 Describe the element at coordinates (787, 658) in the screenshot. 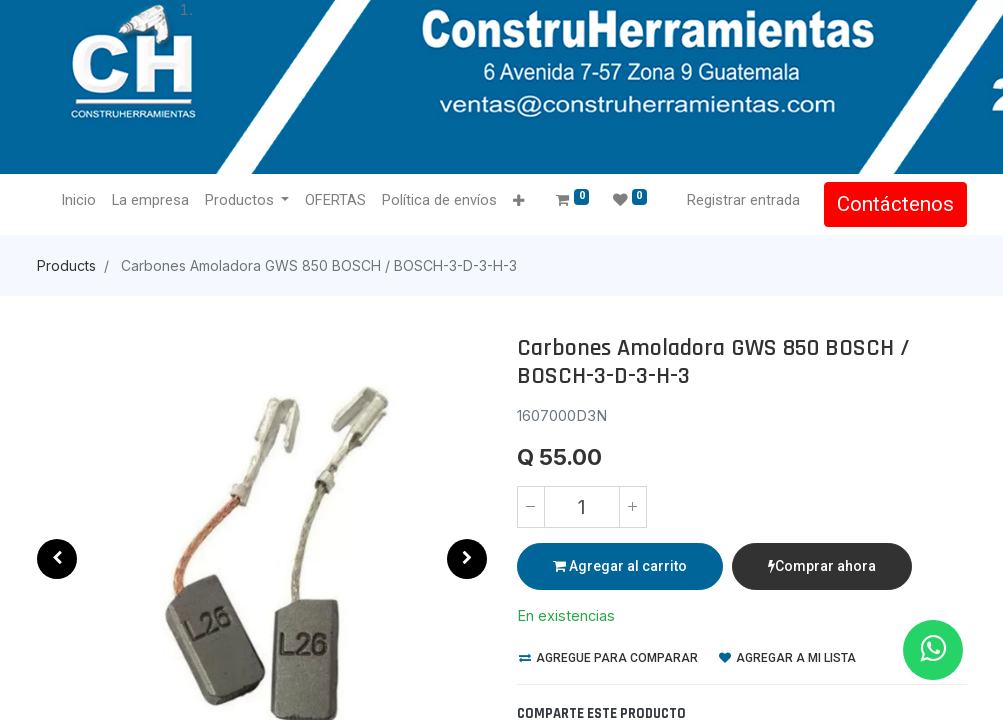

I see `Agregar a mi lista [button]` at that location.